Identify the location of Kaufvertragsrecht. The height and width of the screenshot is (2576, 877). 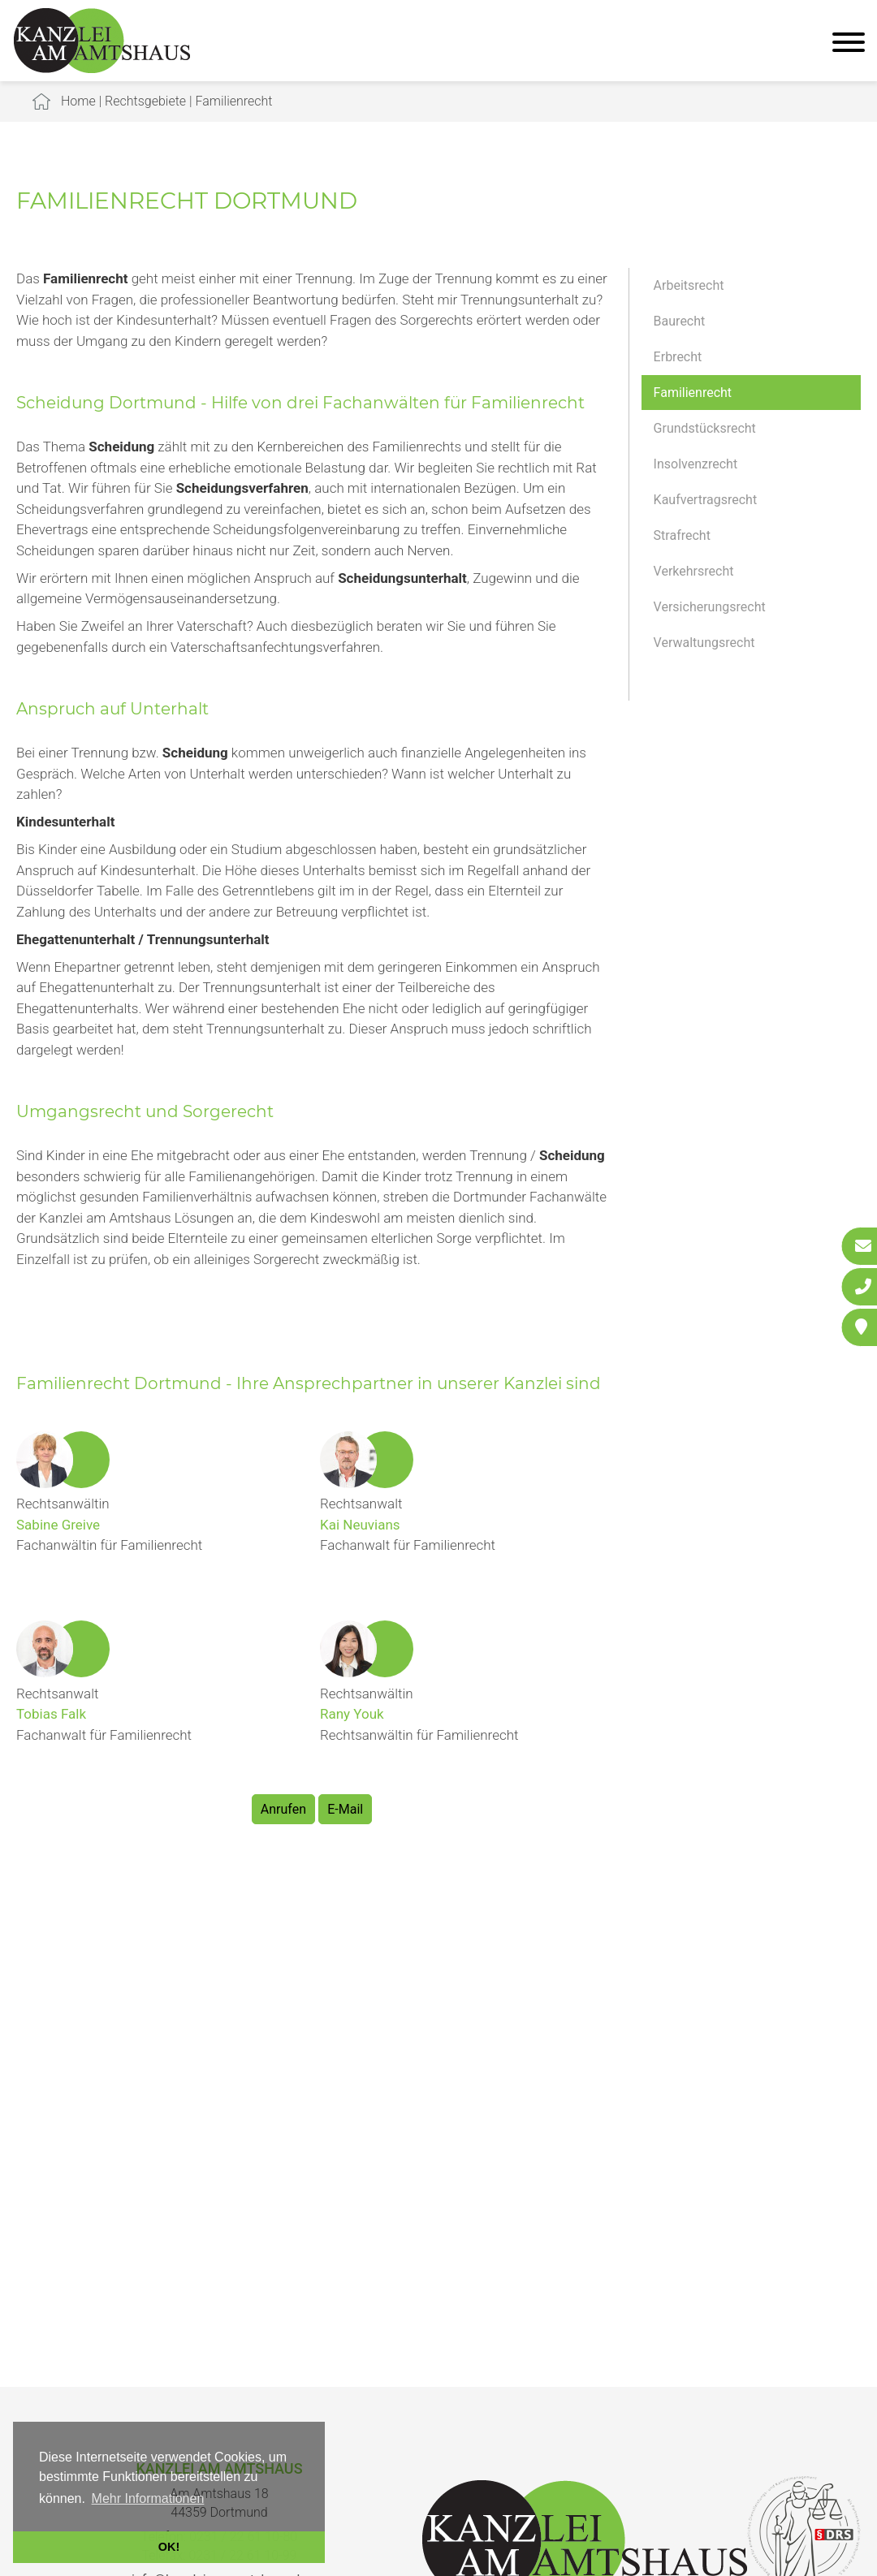
(706, 499).